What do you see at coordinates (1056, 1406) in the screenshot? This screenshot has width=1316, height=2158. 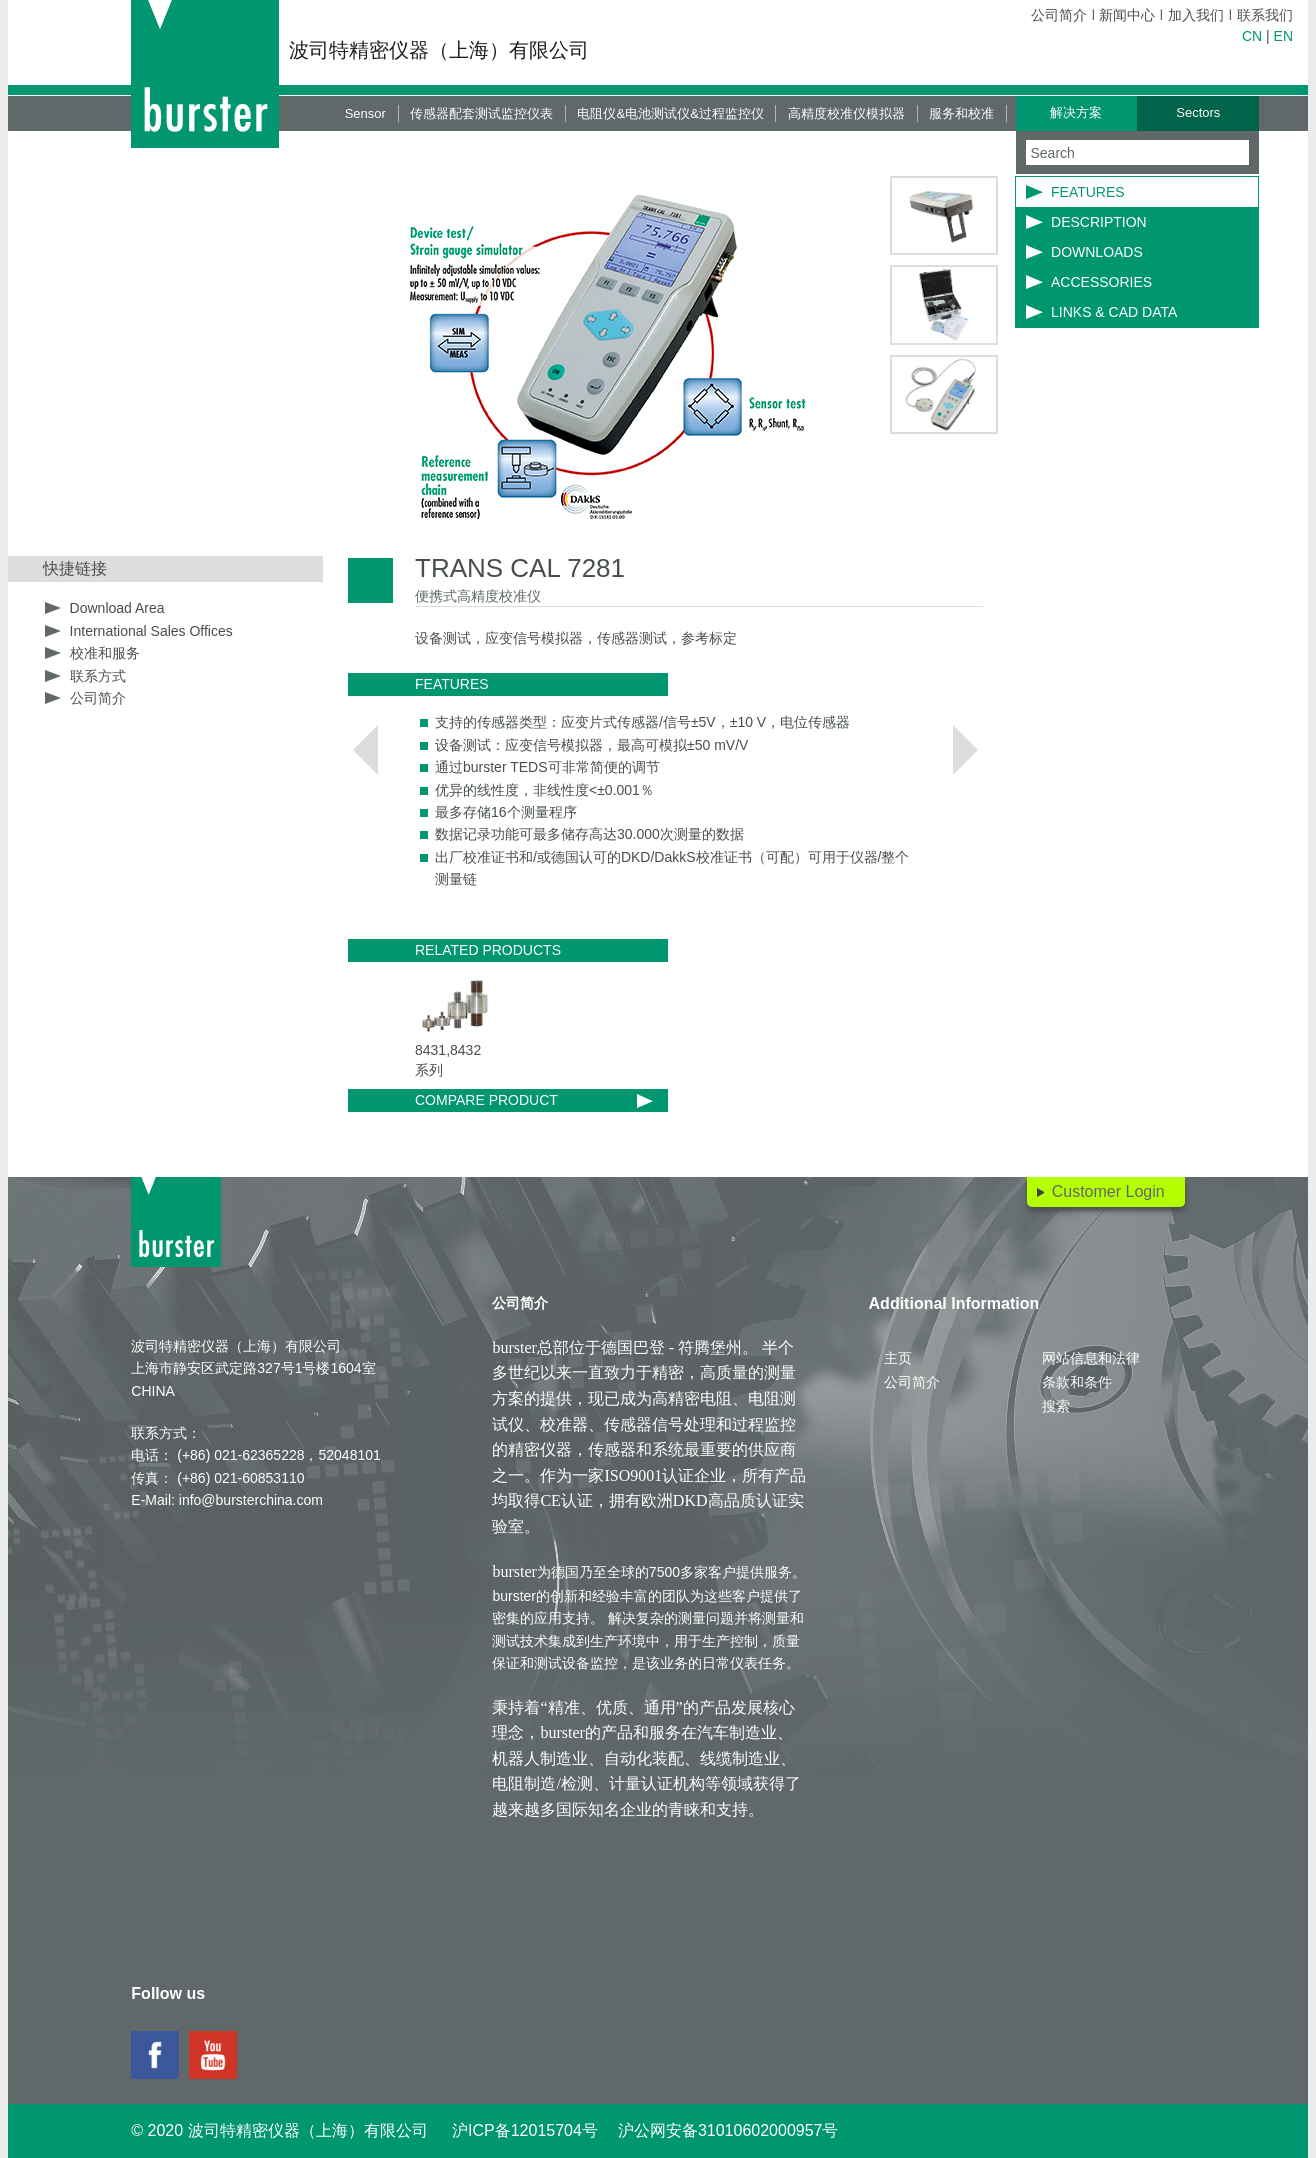 I see `搜索` at bounding box center [1056, 1406].